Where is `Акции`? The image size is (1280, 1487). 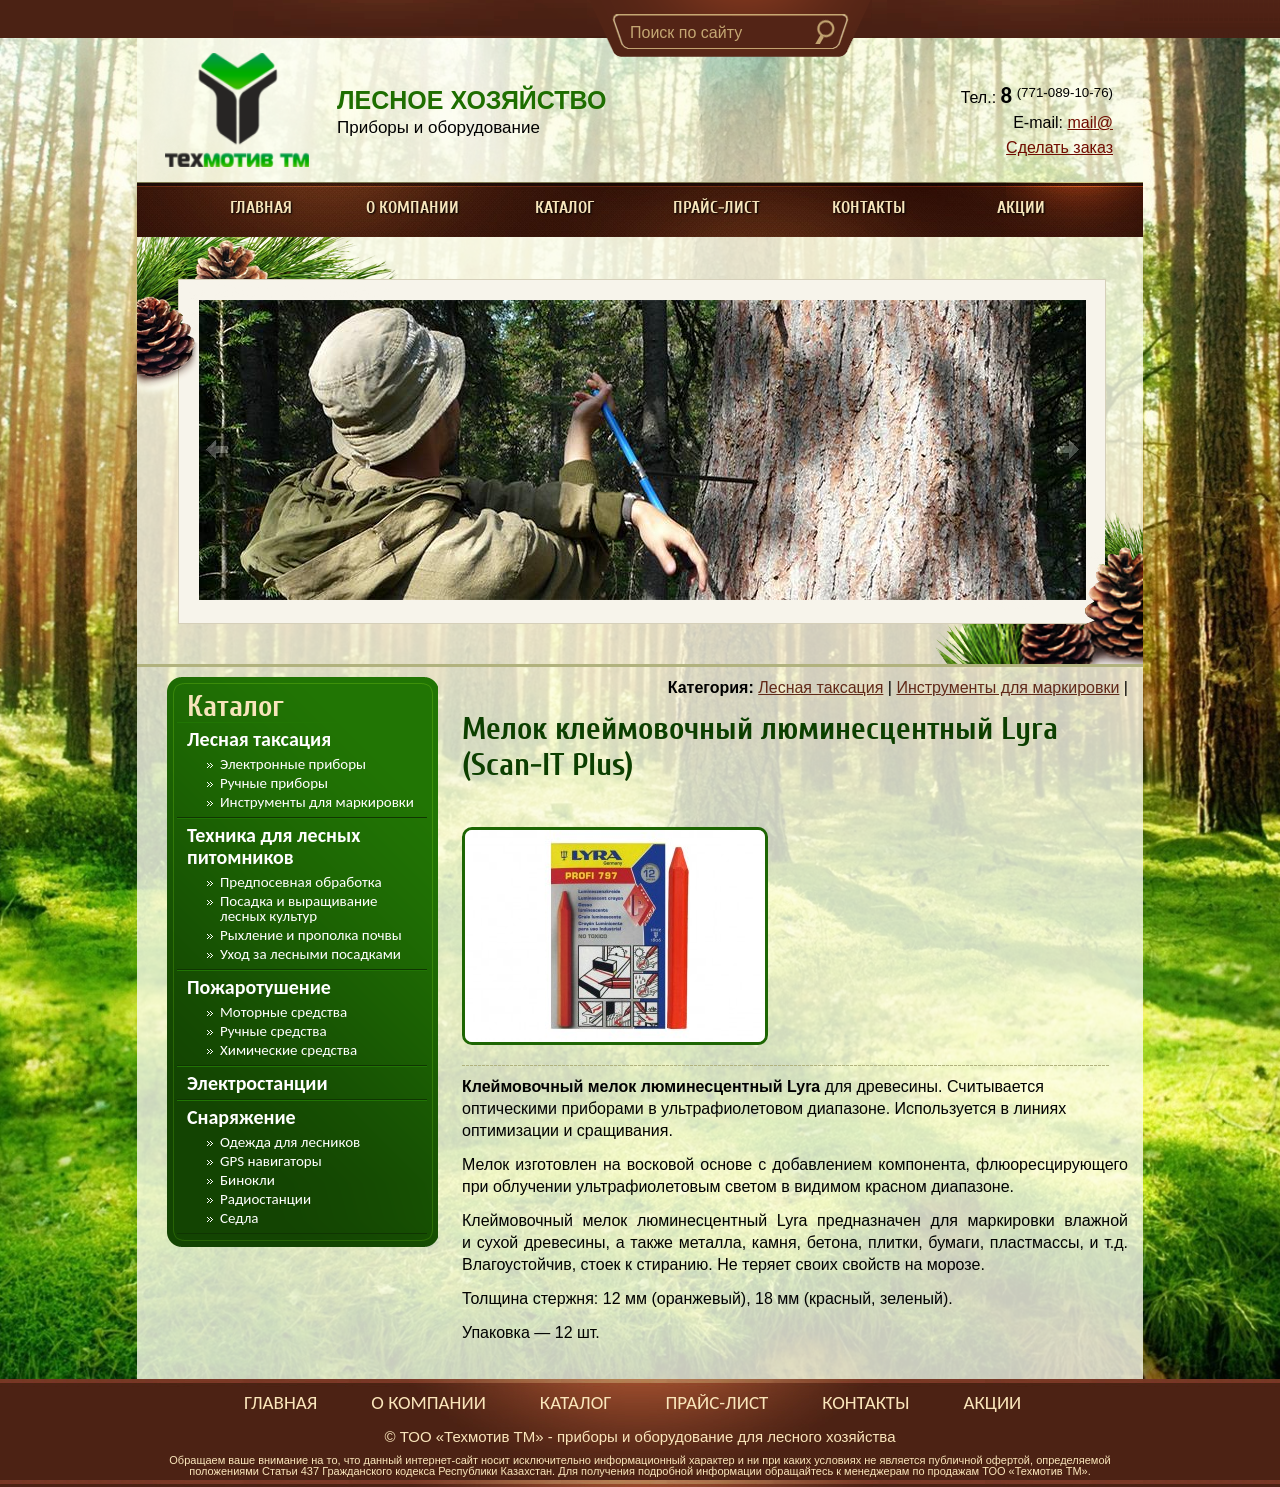 Акции is located at coordinates (1021, 207).